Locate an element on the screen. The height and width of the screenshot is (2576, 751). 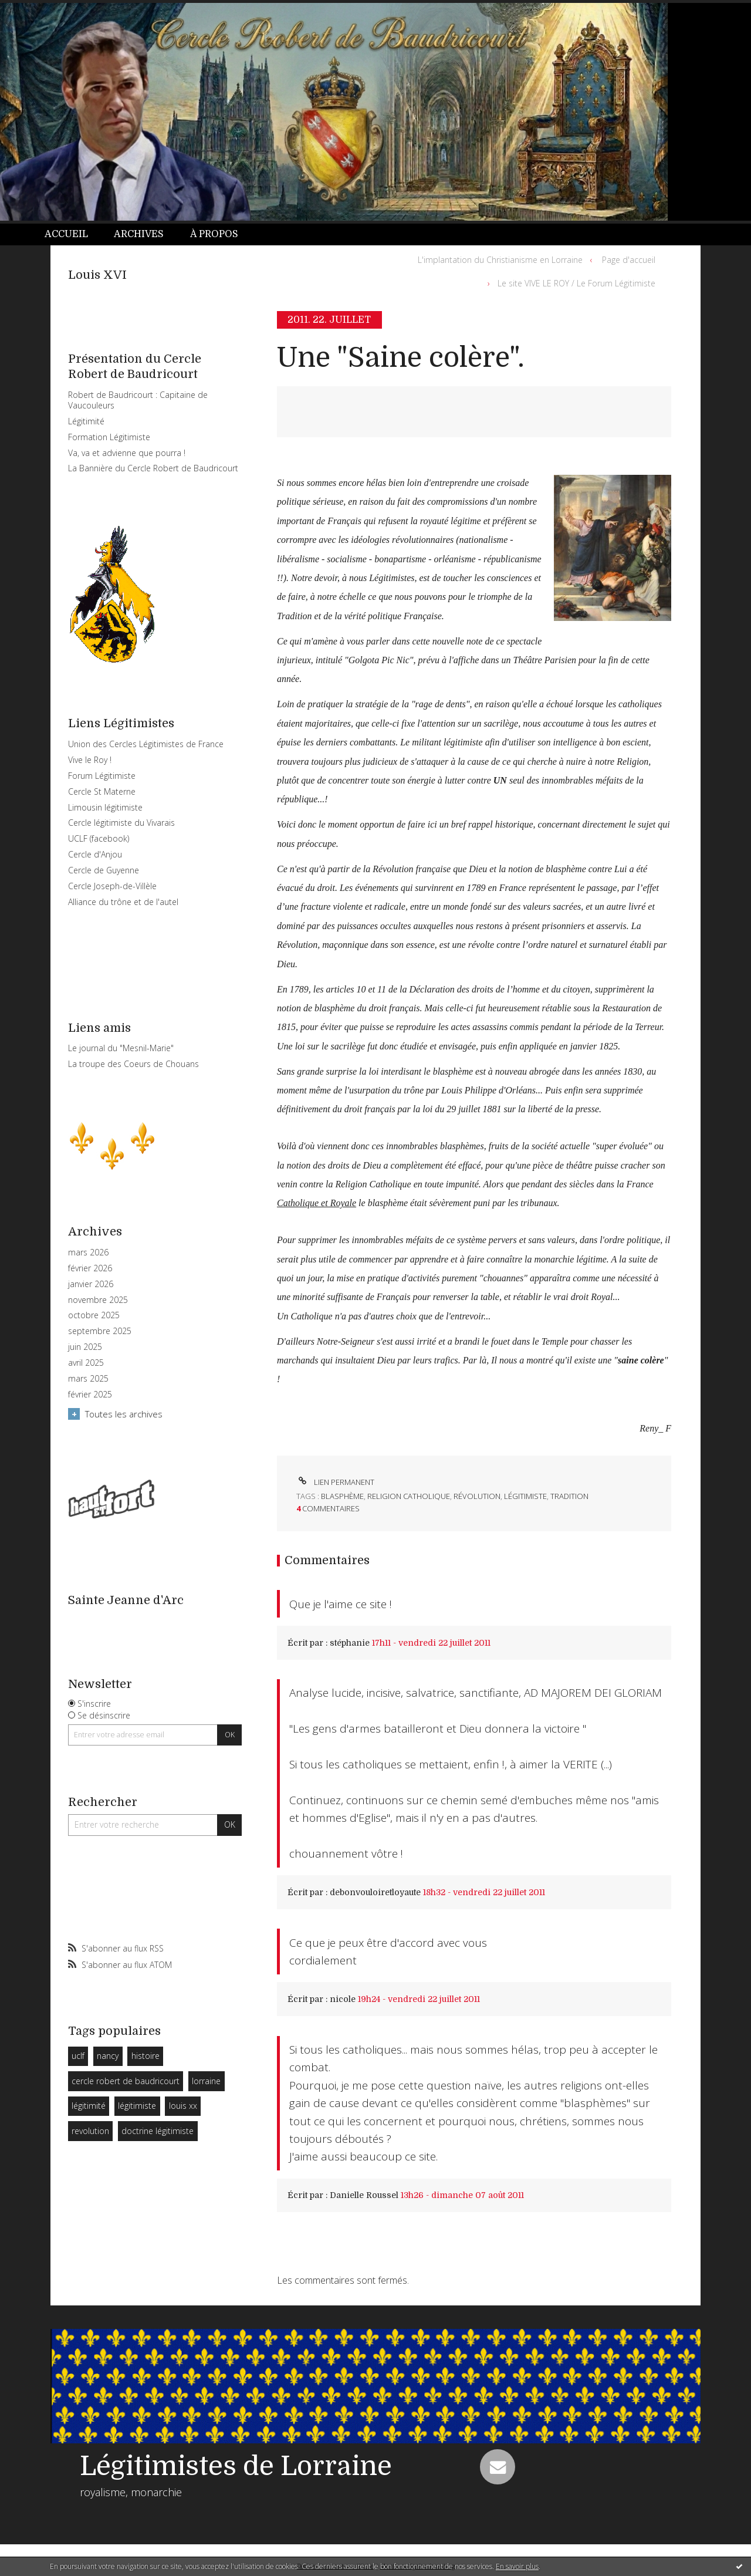
avril 2025 is located at coordinates (86, 1363).